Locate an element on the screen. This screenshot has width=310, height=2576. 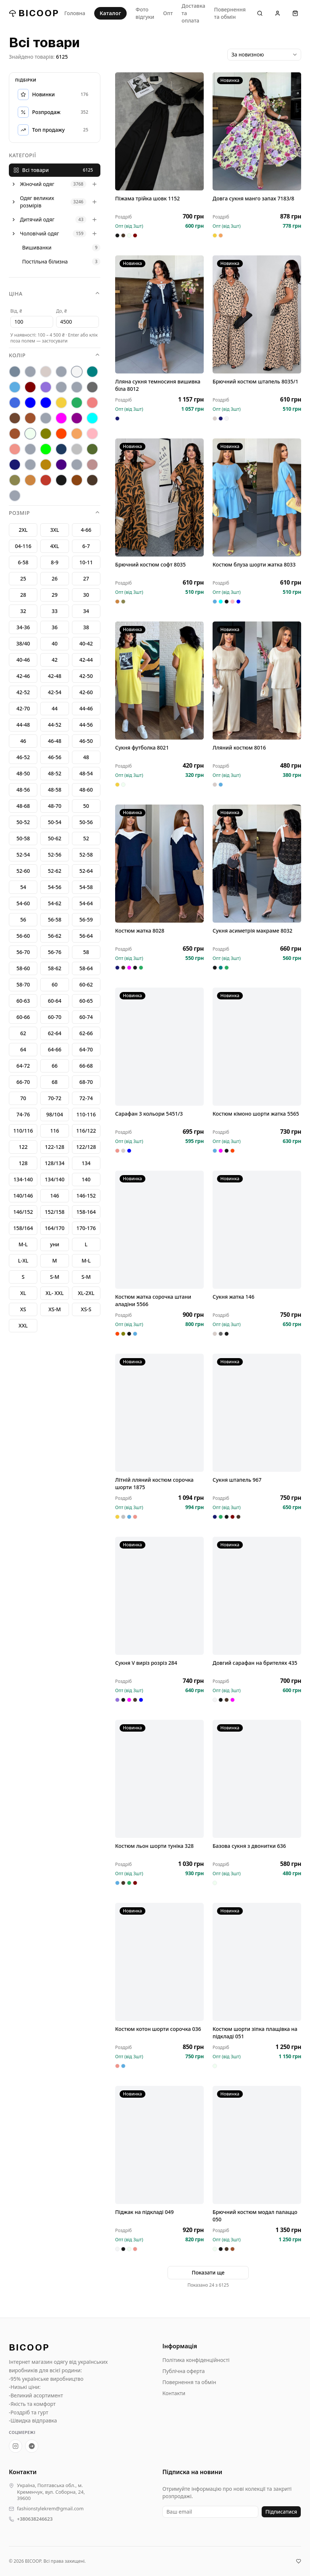
42-44 is located at coordinates (86, 659).